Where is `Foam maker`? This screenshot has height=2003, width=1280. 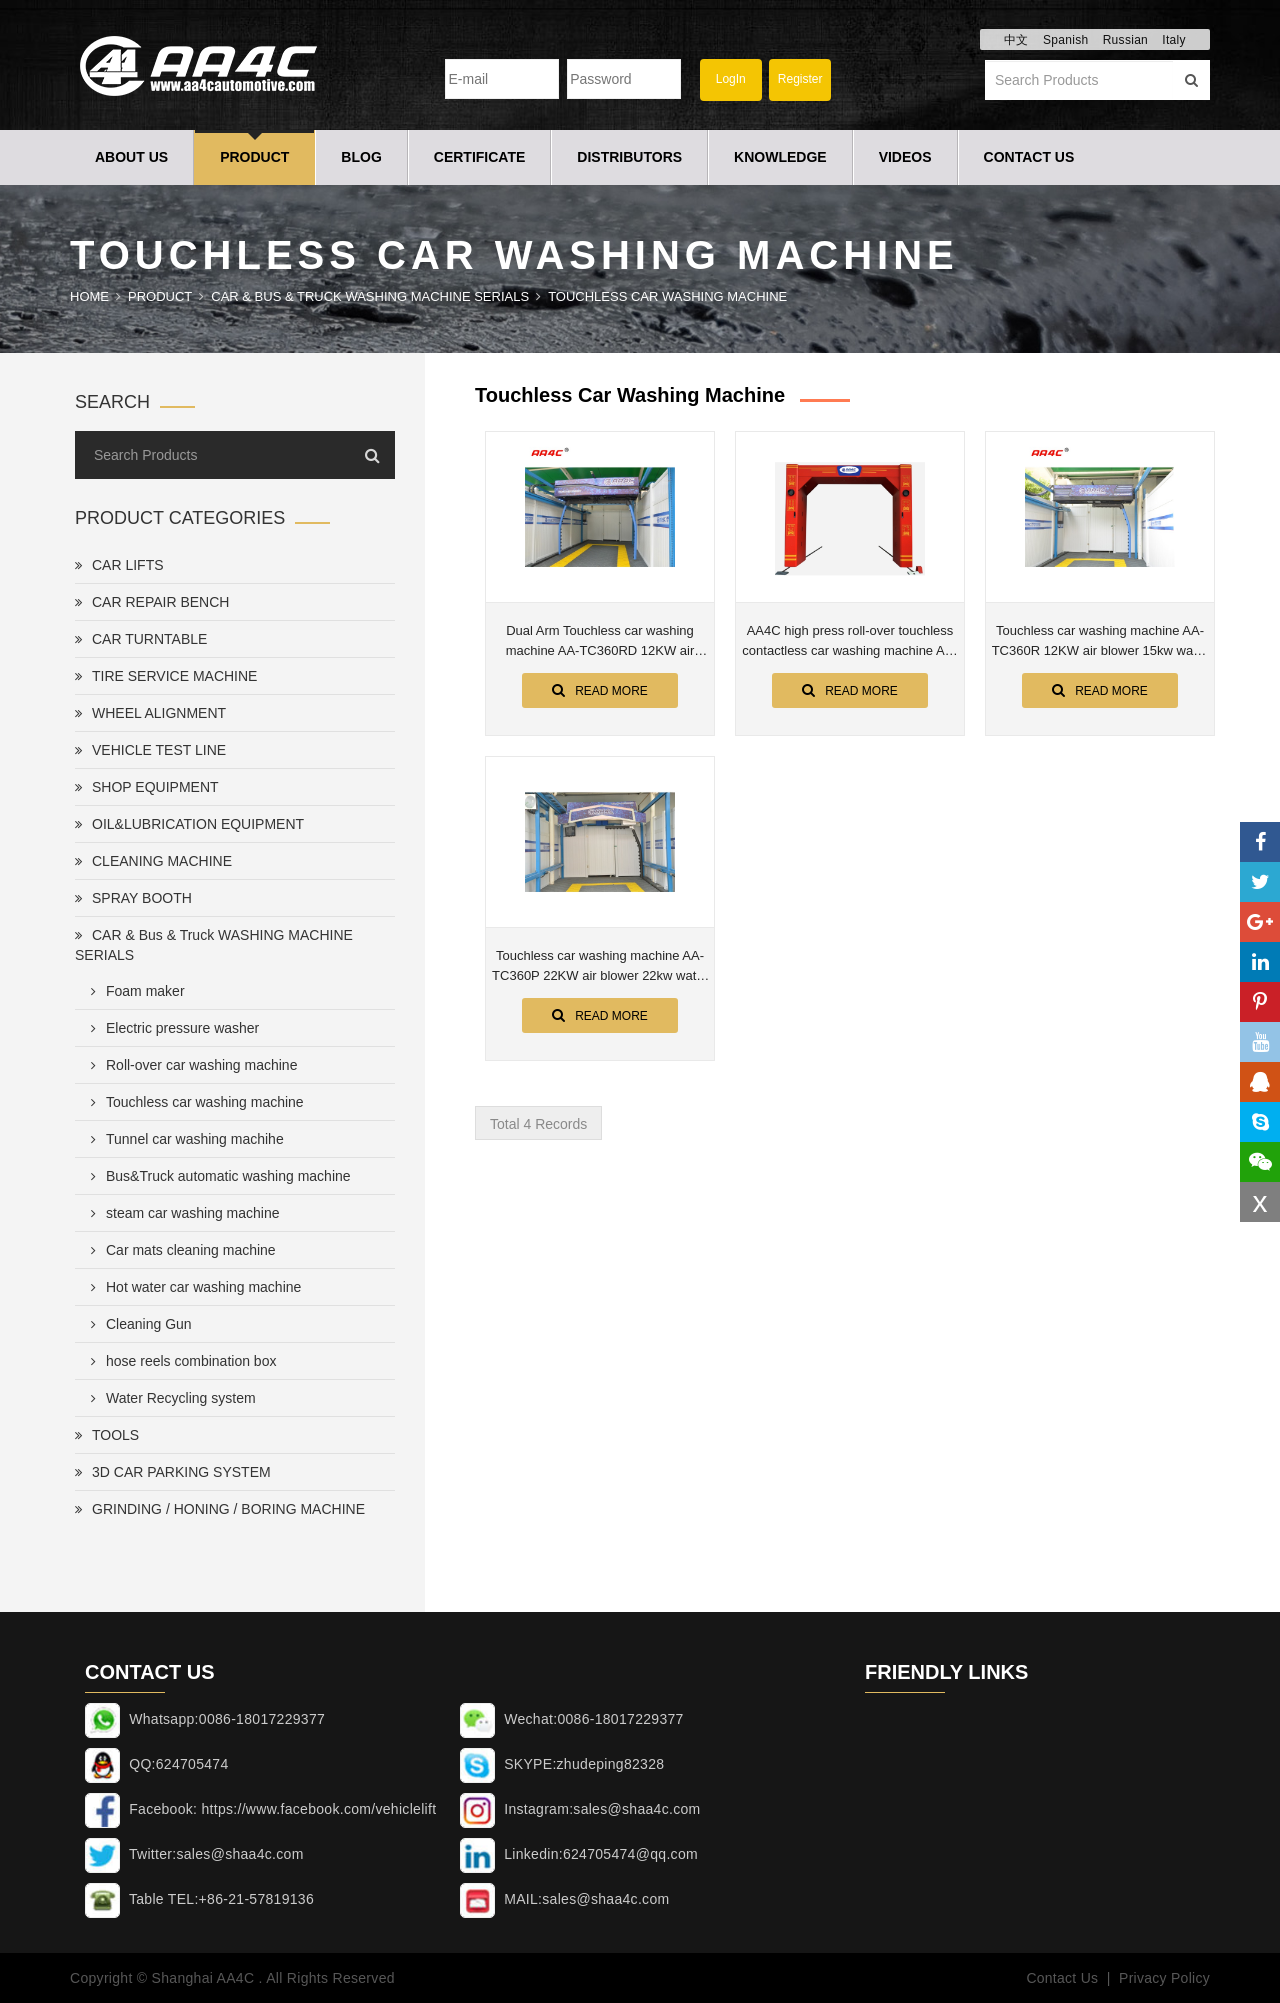 Foam maker is located at coordinates (134, 991).